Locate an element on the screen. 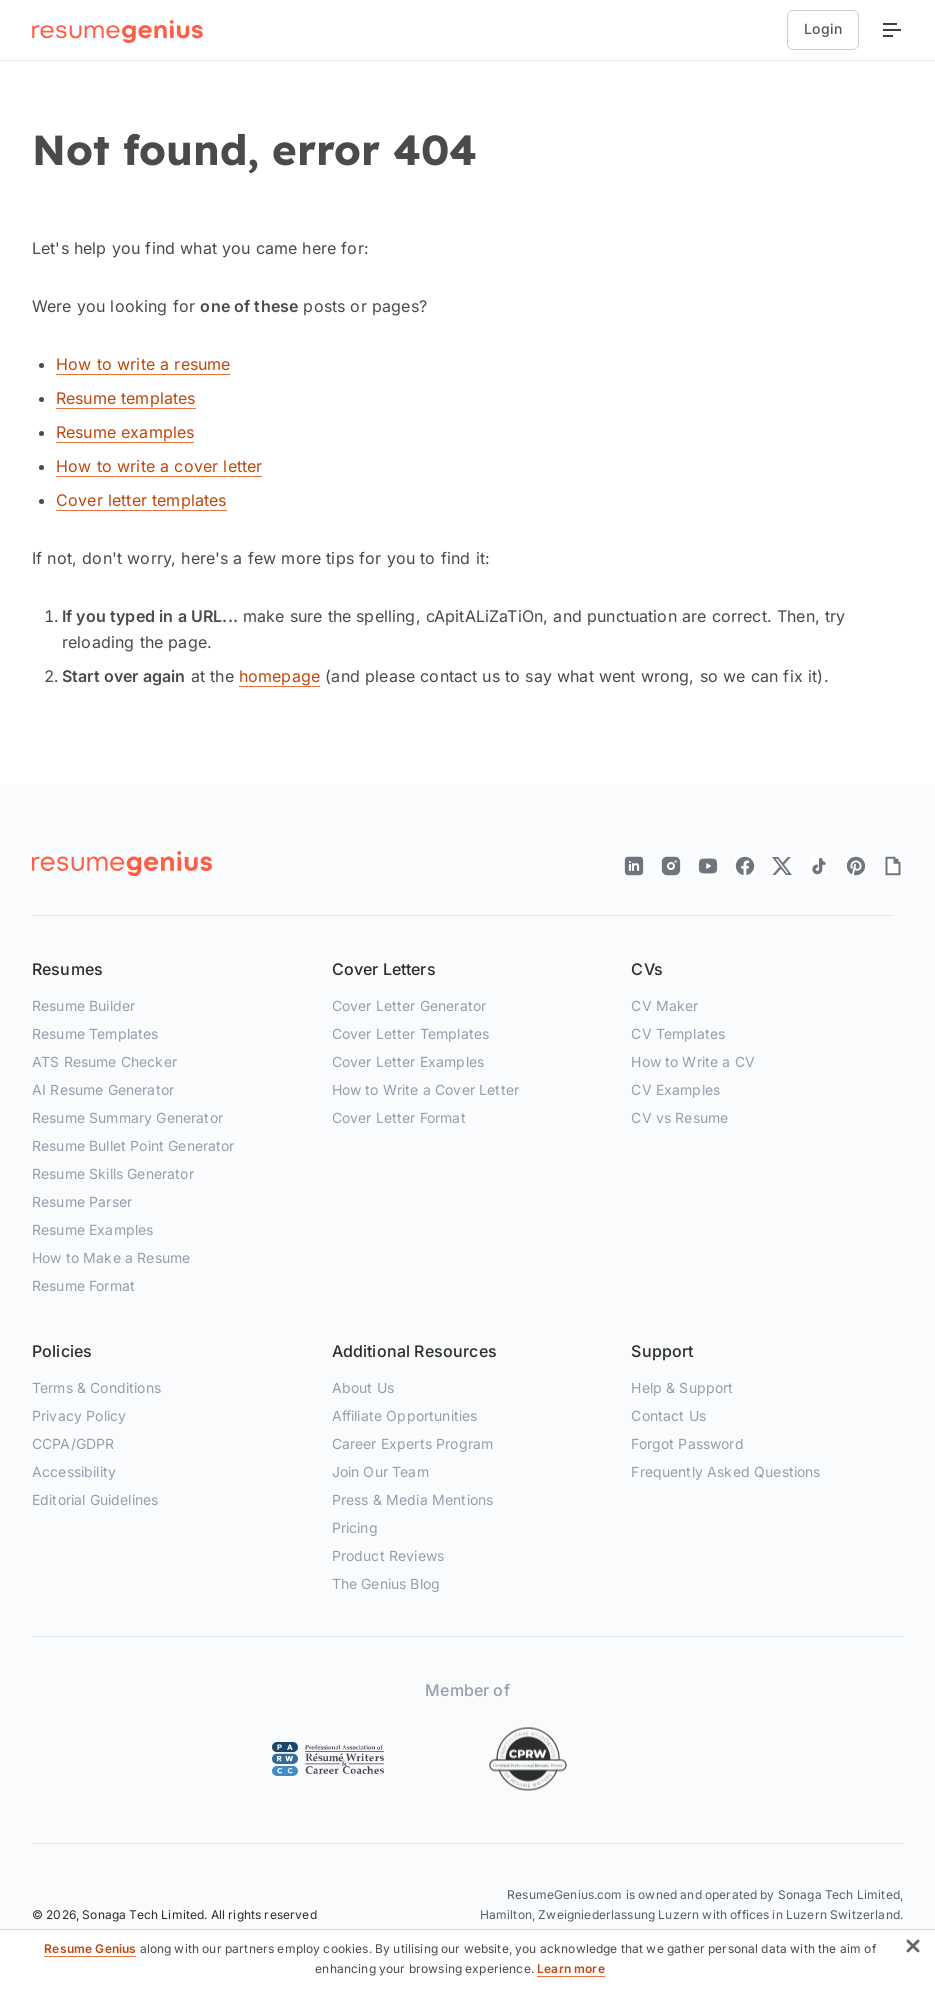 This screenshot has width=935, height=1989. homepage is located at coordinates (279, 676).